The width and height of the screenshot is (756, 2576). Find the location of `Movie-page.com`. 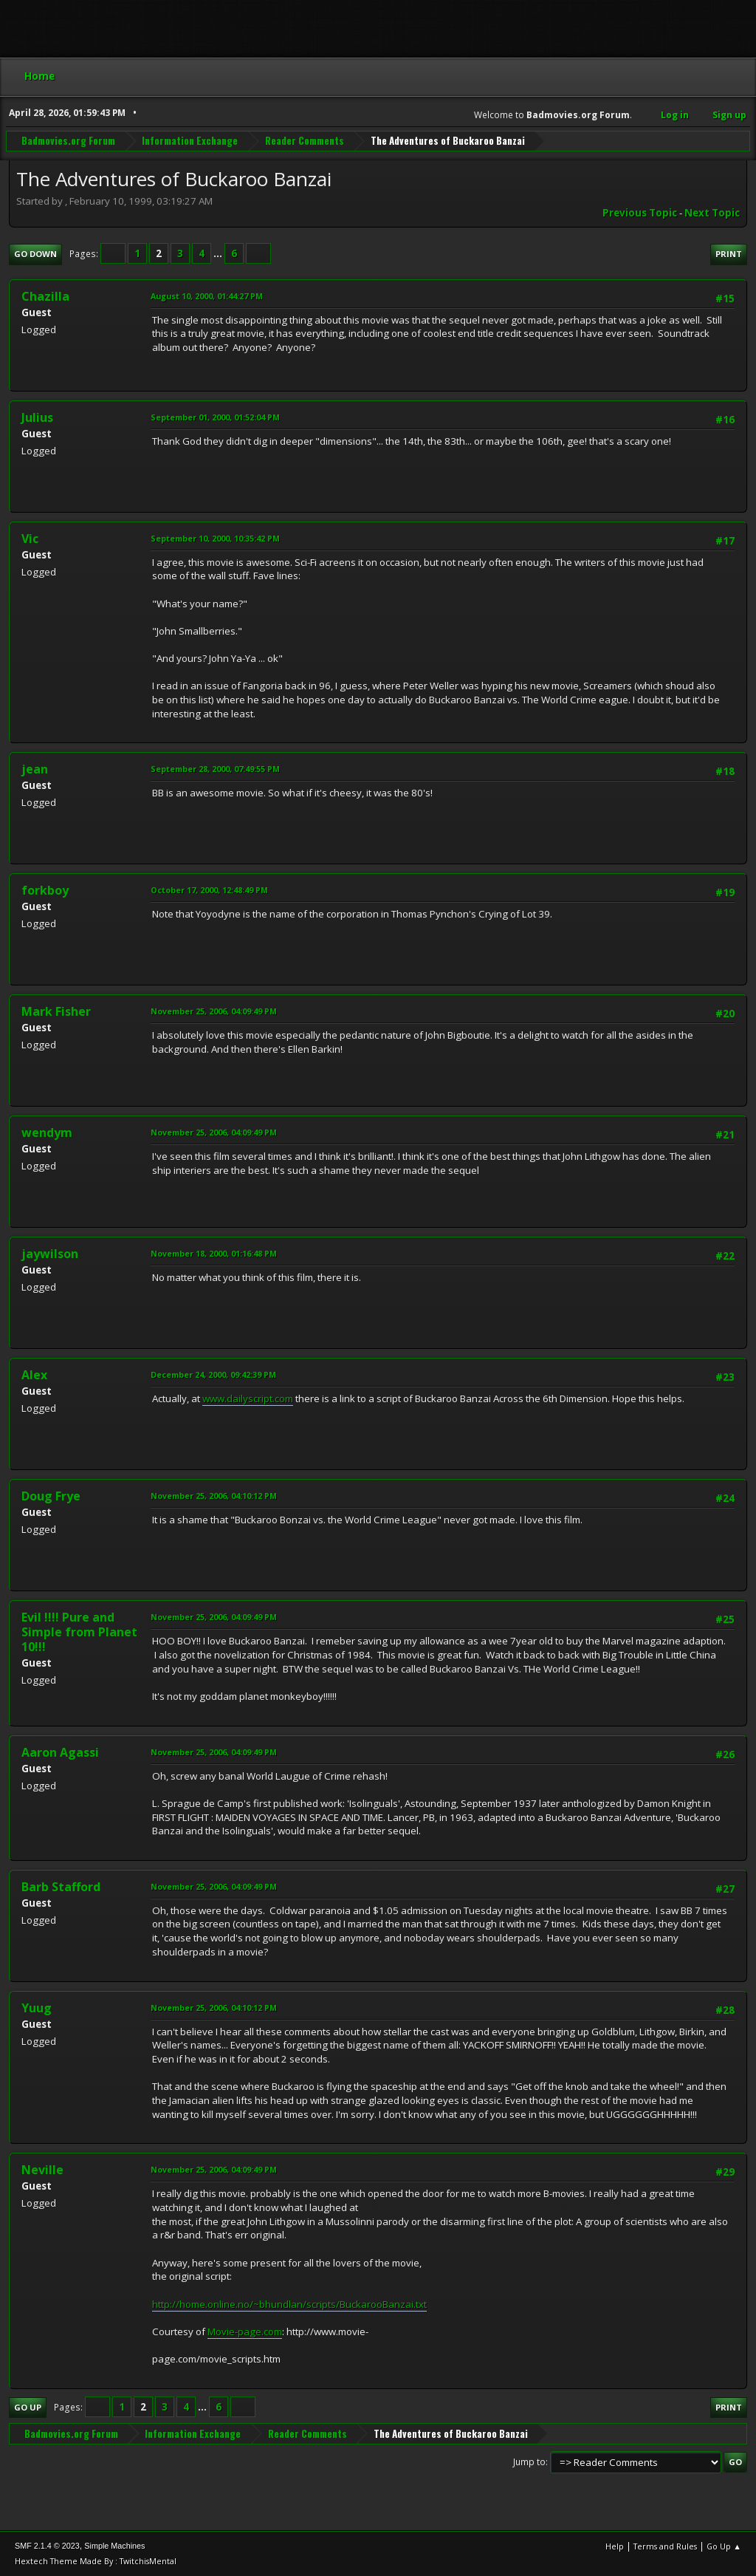

Movie-page.com is located at coordinates (244, 2331).